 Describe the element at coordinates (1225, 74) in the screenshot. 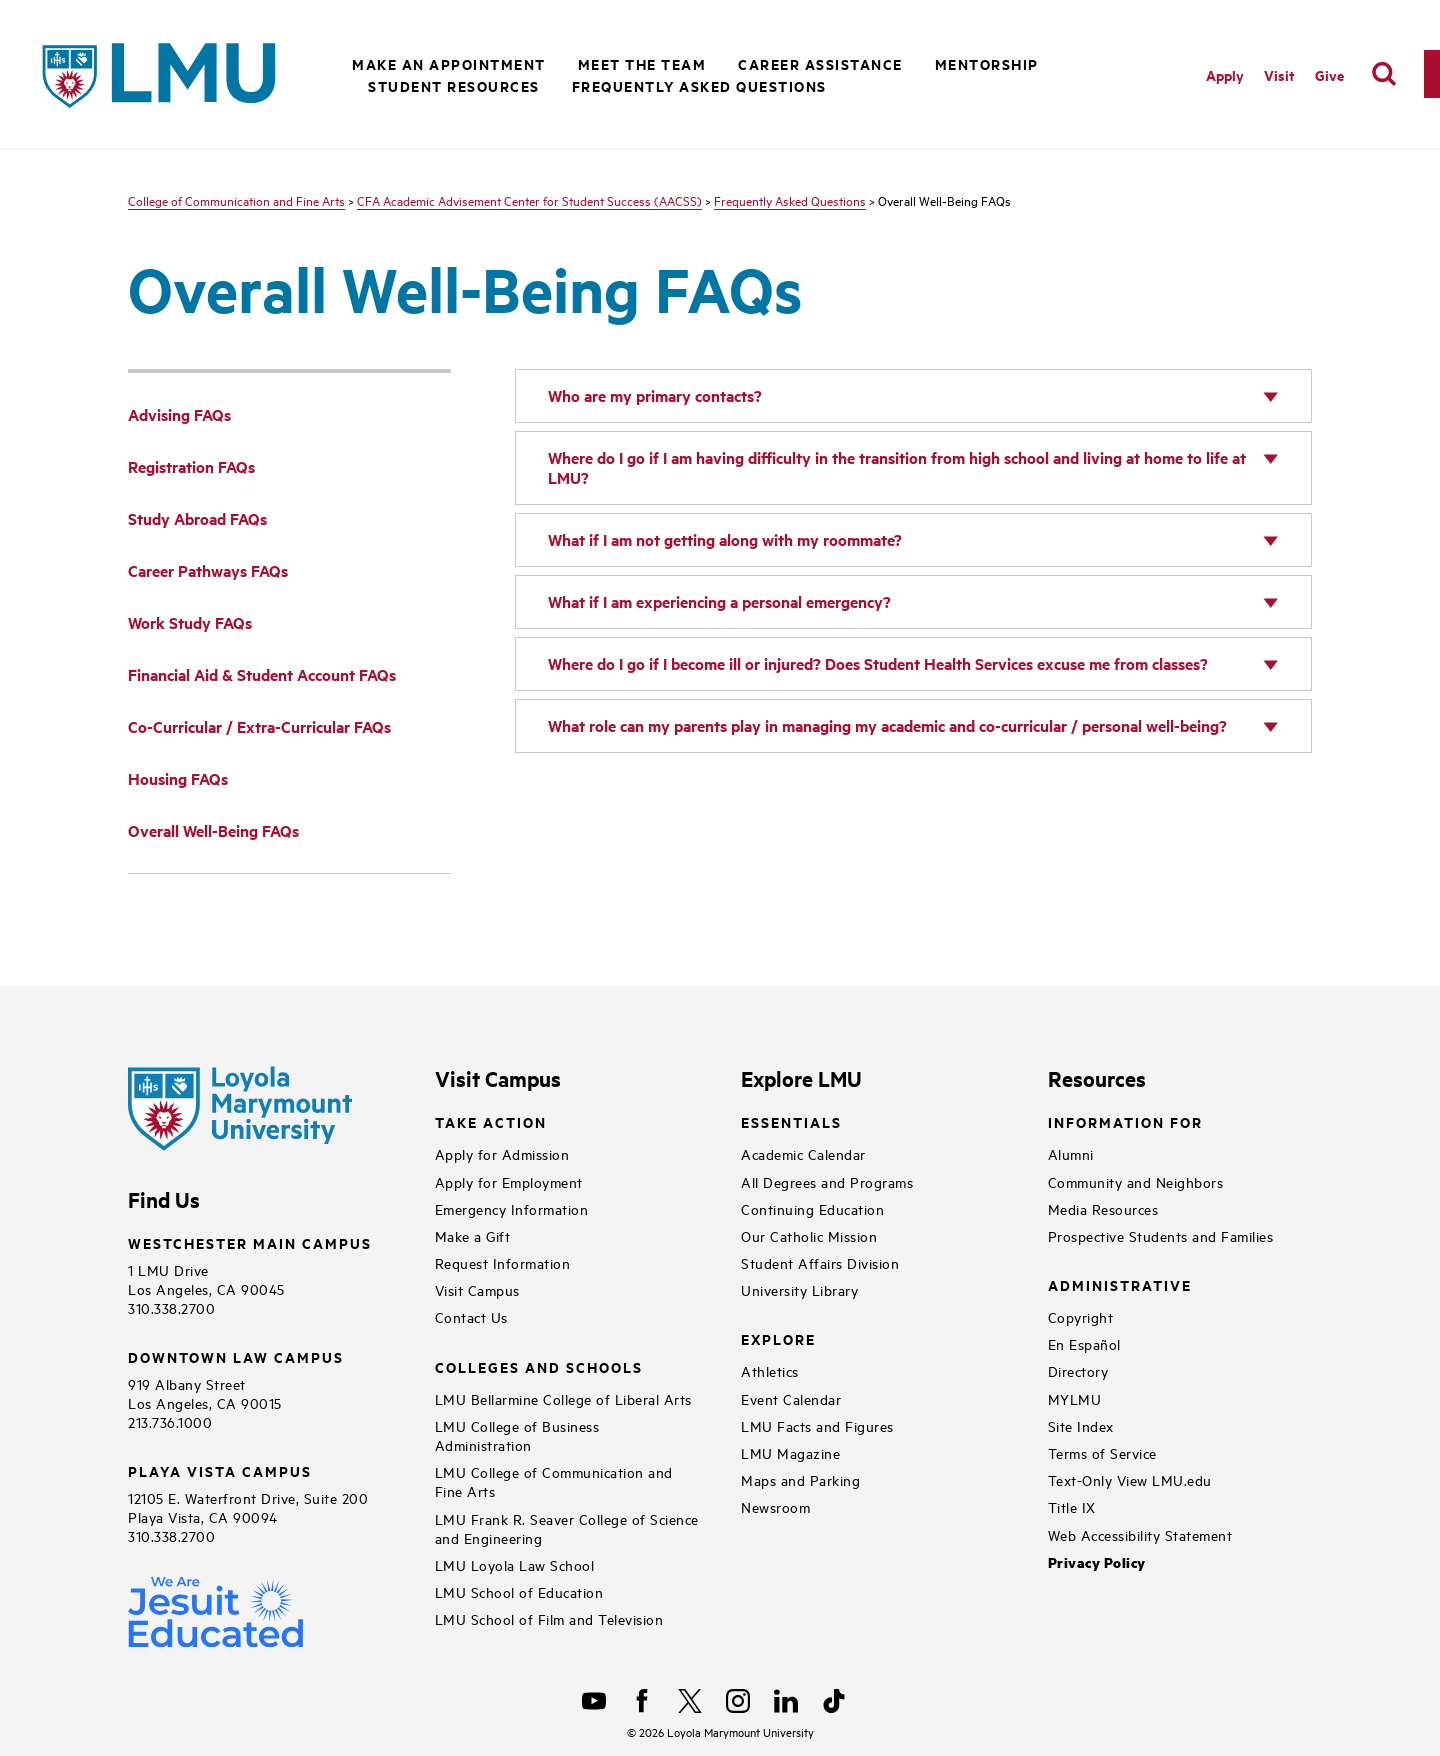

I see `Apply` at that location.